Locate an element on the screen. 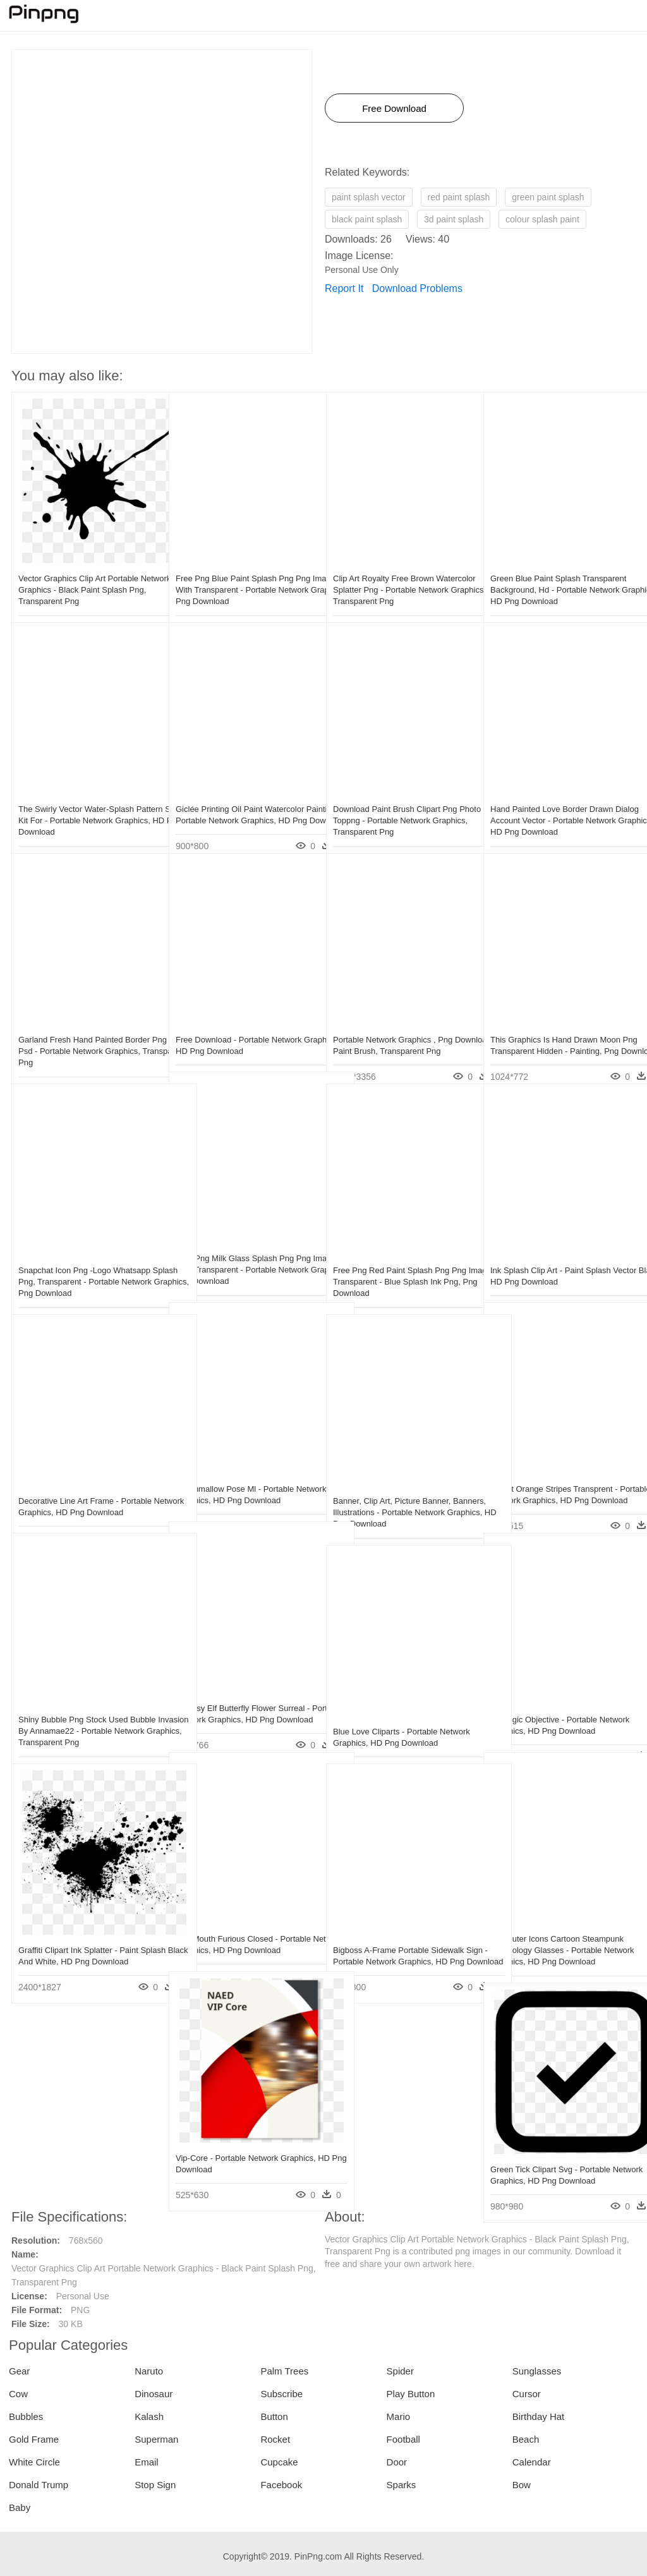 This screenshot has width=647, height=2576. 3d paint splash is located at coordinates (453, 219).